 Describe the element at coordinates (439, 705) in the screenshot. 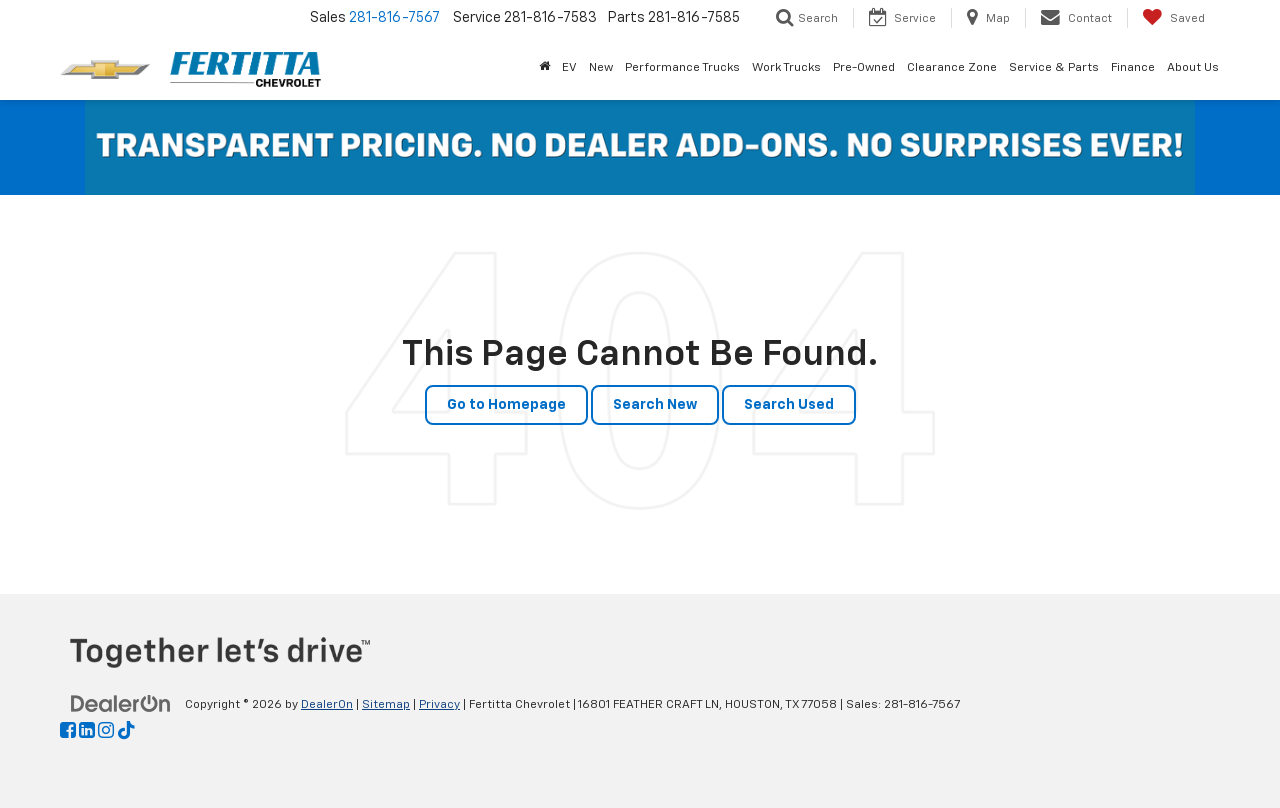

I see `Privacy` at that location.